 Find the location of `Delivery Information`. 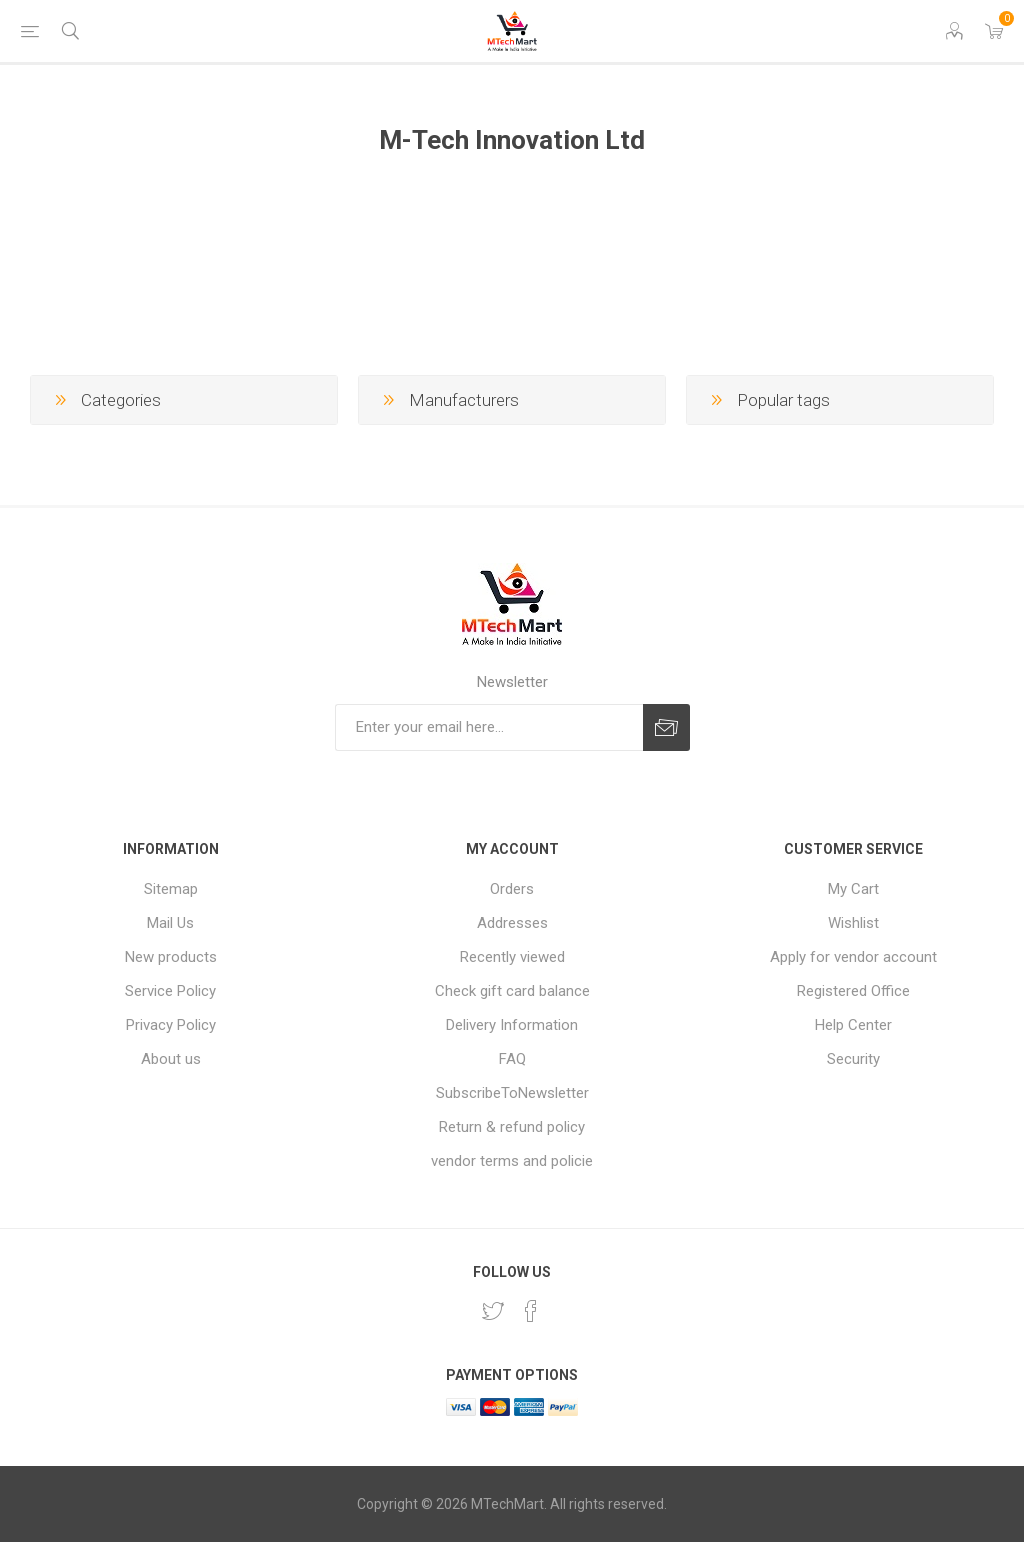

Delivery Information is located at coordinates (512, 1025).